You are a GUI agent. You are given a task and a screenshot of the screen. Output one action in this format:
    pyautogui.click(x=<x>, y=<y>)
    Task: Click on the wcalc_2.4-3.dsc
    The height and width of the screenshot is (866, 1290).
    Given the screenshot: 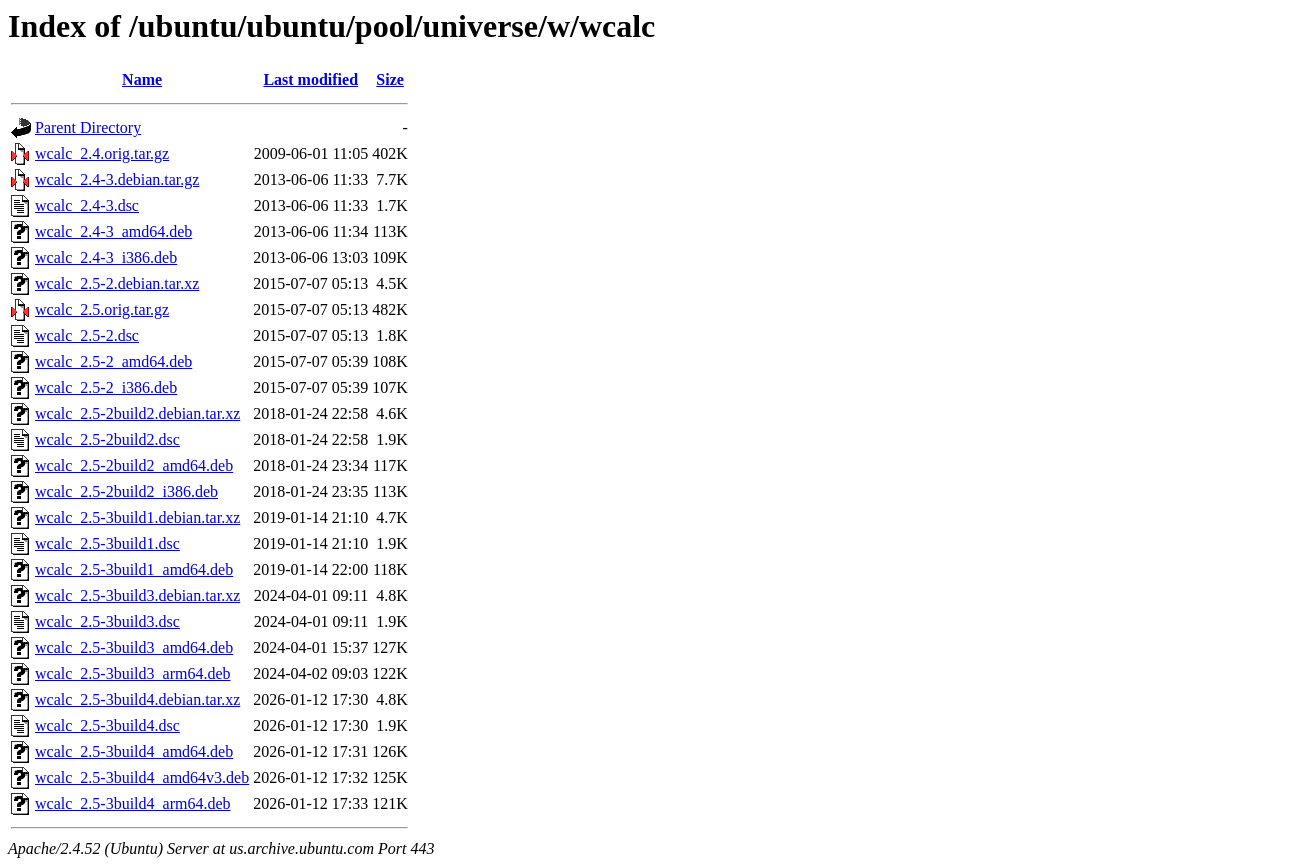 What is the action you would take?
    pyautogui.click(x=87, y=205)
    